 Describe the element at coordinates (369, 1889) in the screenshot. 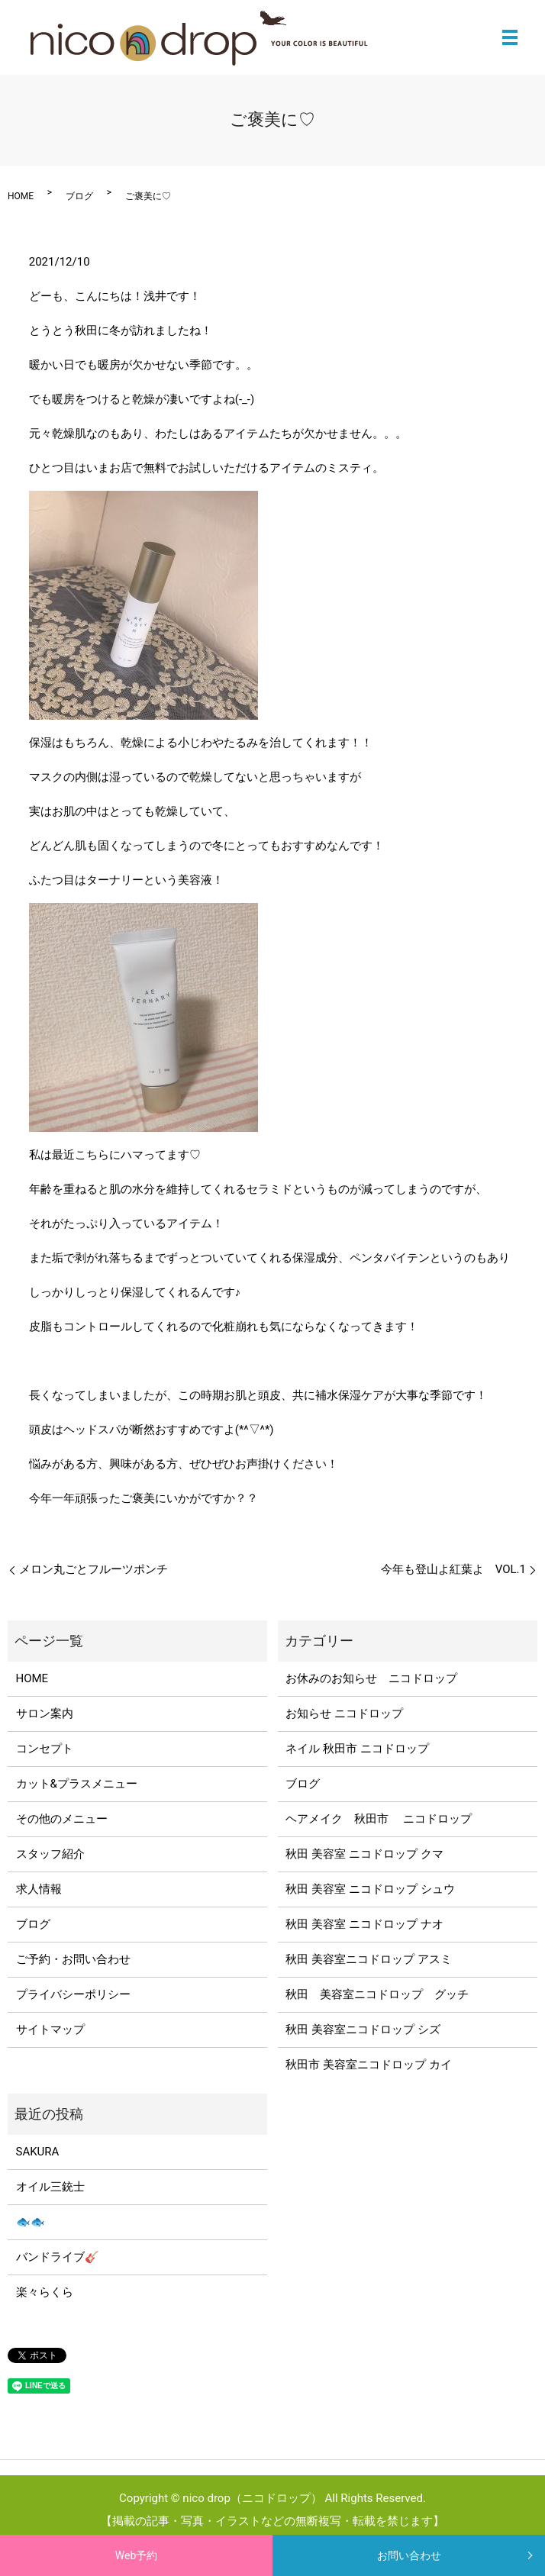

I see `秋田 美容室 ニコドロップ シュウ` at that location.